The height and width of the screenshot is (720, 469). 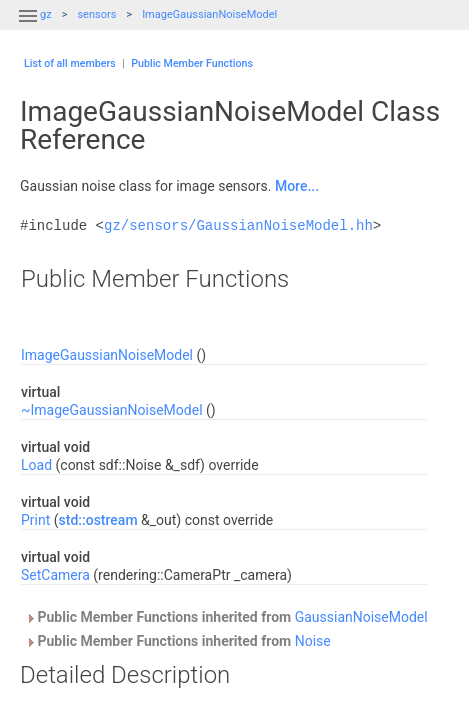 What do you see at coordinates (209, 14) in the screenshot?
I see `ImageGaussianNoiseModel` at bounding box center [209, 14].